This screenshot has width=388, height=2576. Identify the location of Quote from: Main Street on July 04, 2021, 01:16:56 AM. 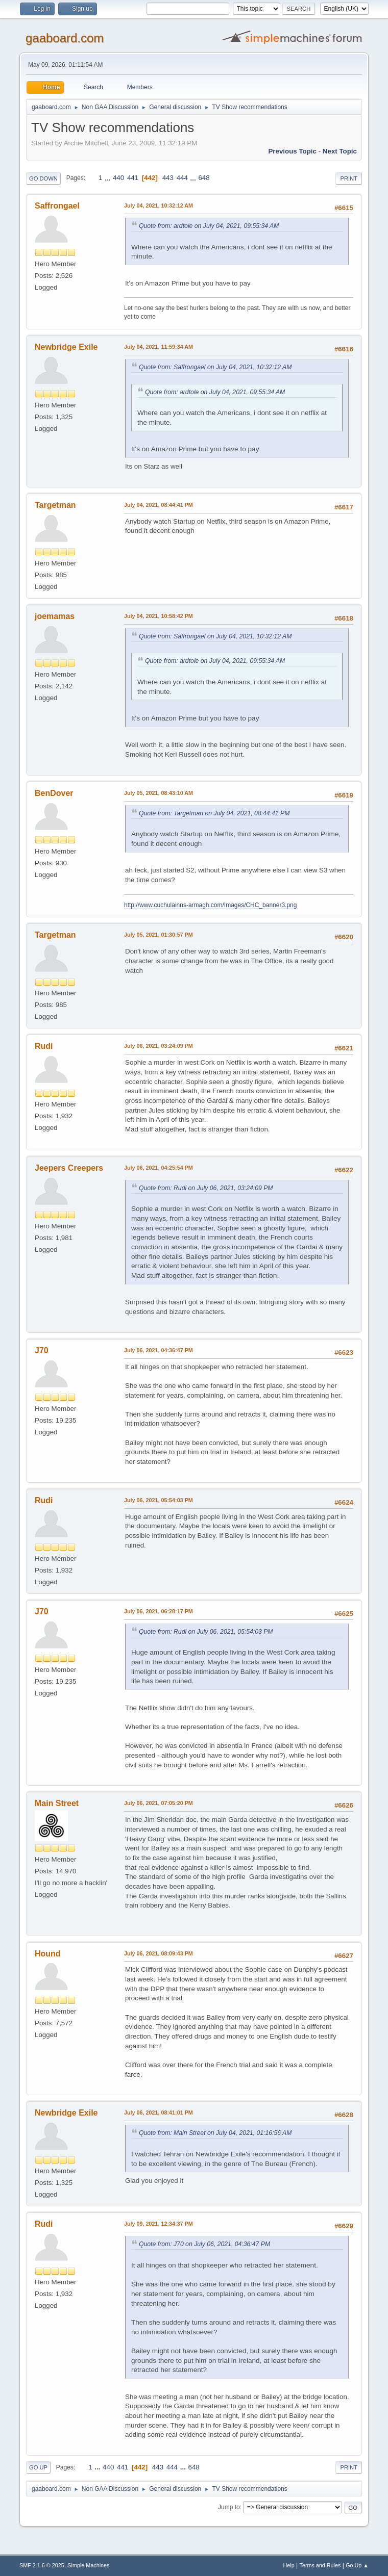
(215, 2132).